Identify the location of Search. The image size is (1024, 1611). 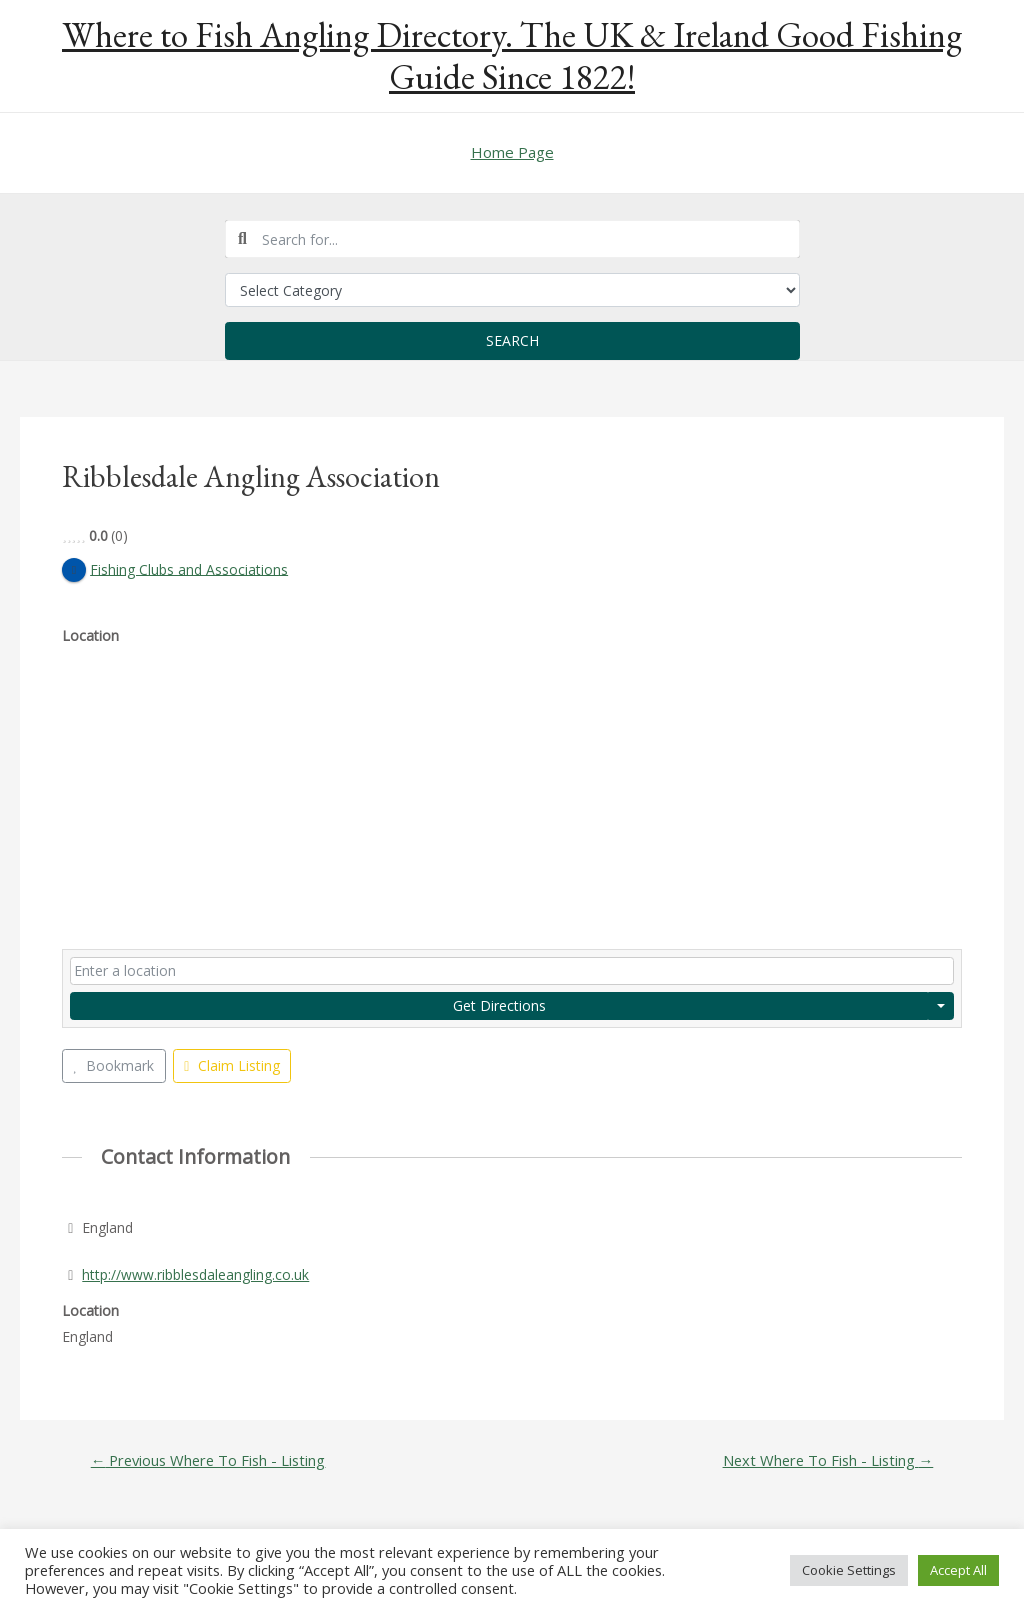
(512, 340).